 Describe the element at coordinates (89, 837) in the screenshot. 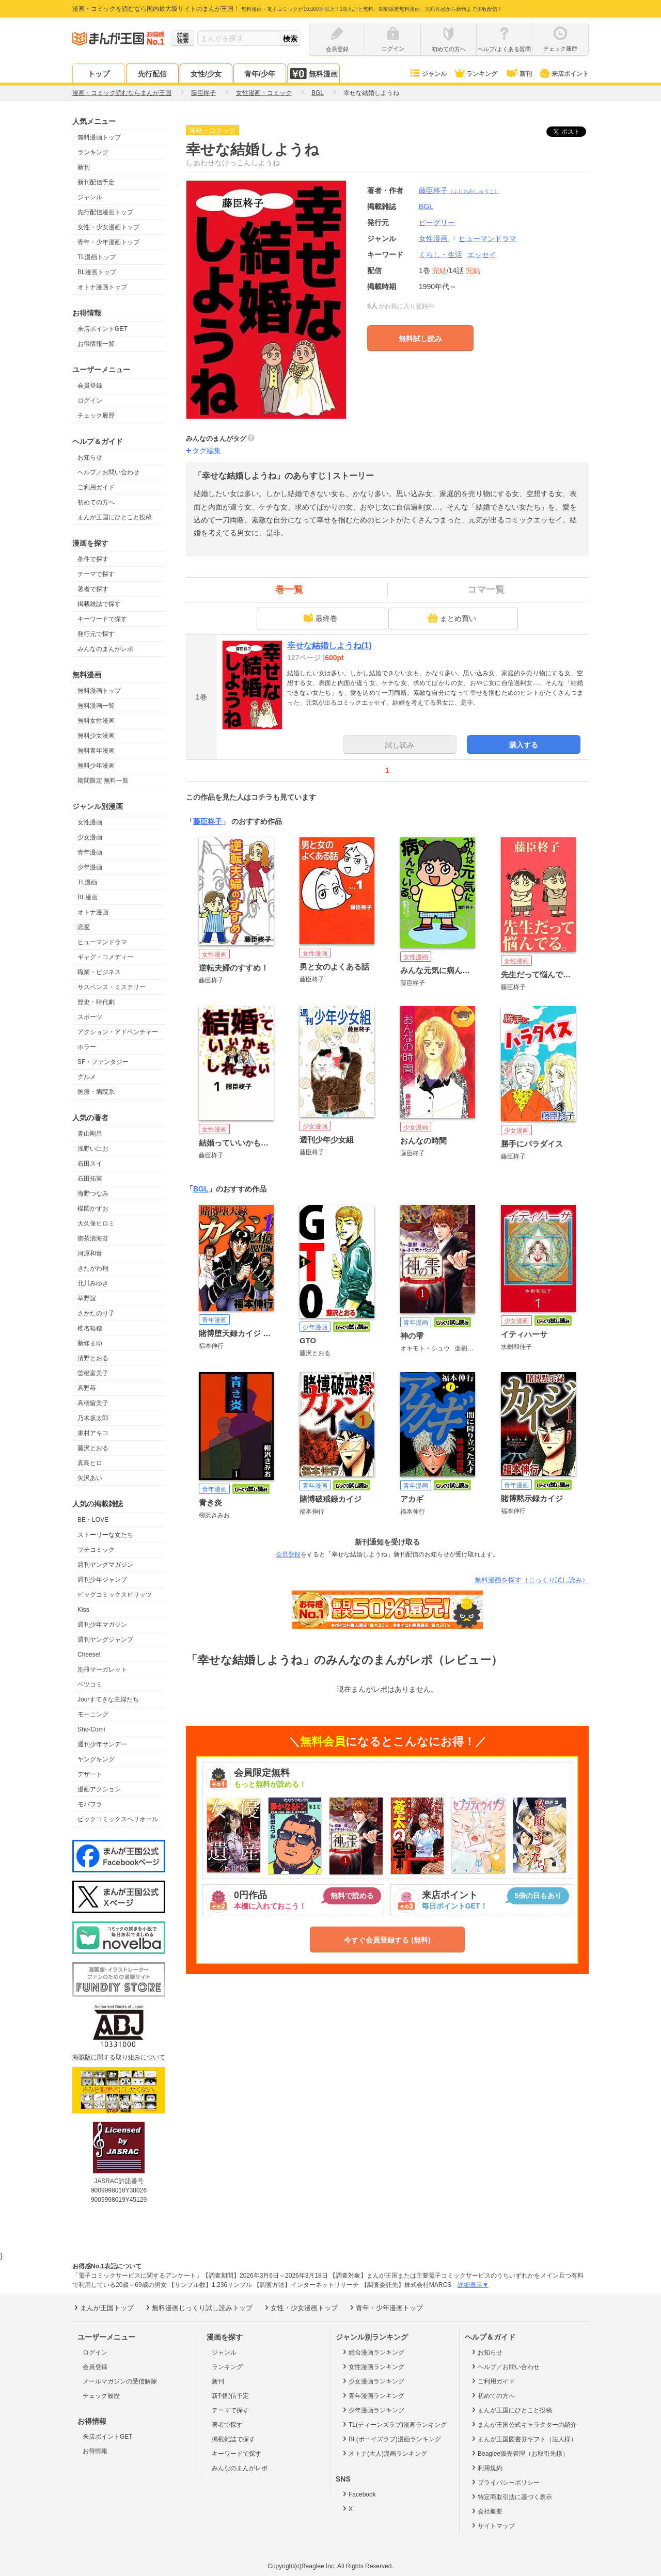

I see `少女漫画` at that location.